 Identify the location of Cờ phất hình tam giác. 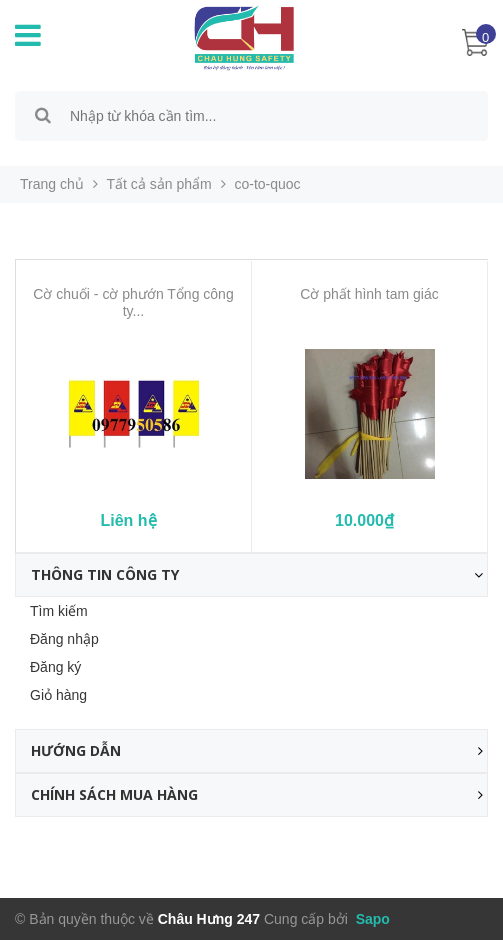
(369, 294).